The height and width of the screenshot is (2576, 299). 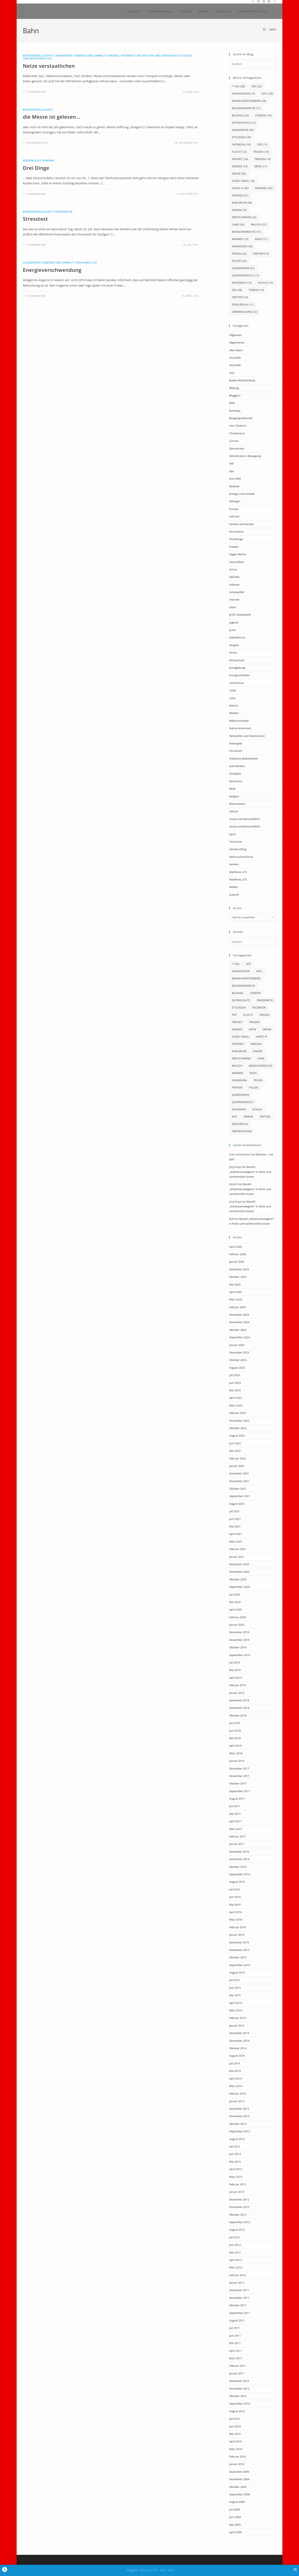 What do you see at coordinates (239, 1942) in the screenshot?
I see `Dezember 2015` at bounding box center [239, 1942].